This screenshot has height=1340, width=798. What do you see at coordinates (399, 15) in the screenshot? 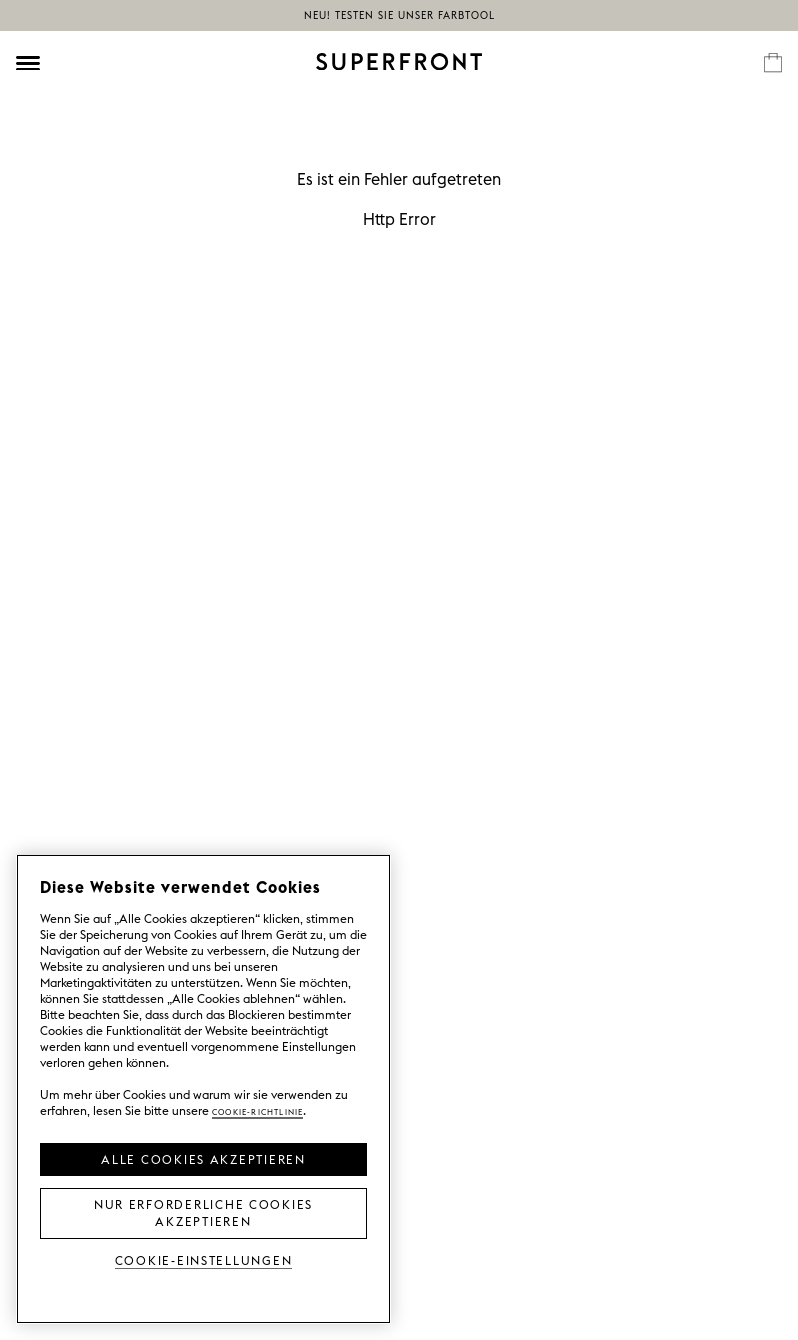
I see `NEU! Testen Sie unser Farbtool` at bounding box center [399, 15].